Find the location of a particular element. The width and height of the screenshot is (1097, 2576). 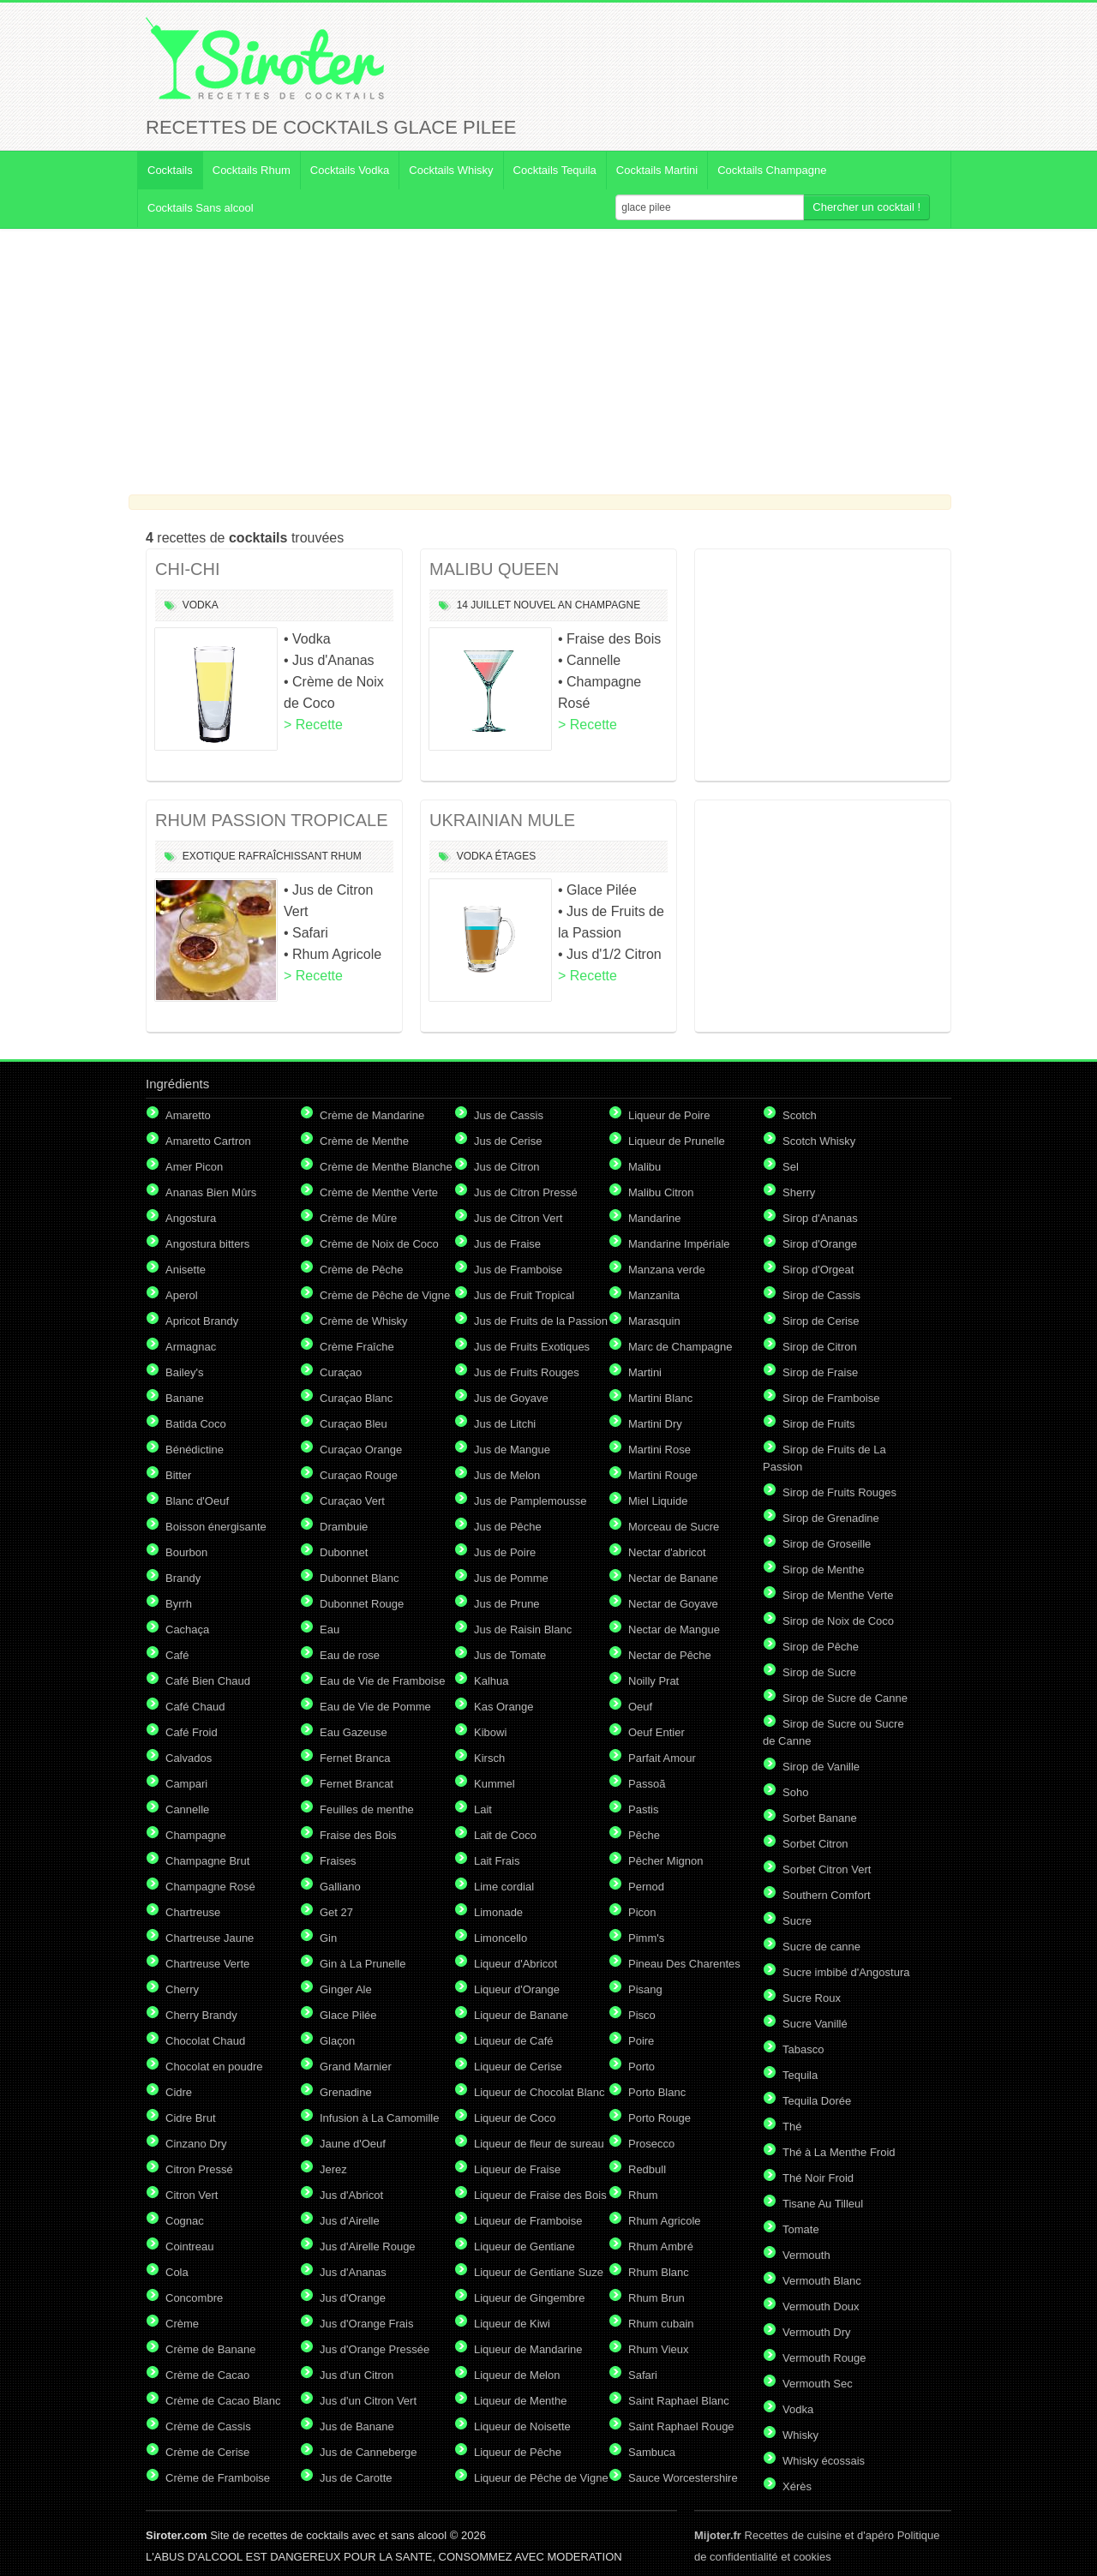

Redbull is located at coordinates (647, 2169).